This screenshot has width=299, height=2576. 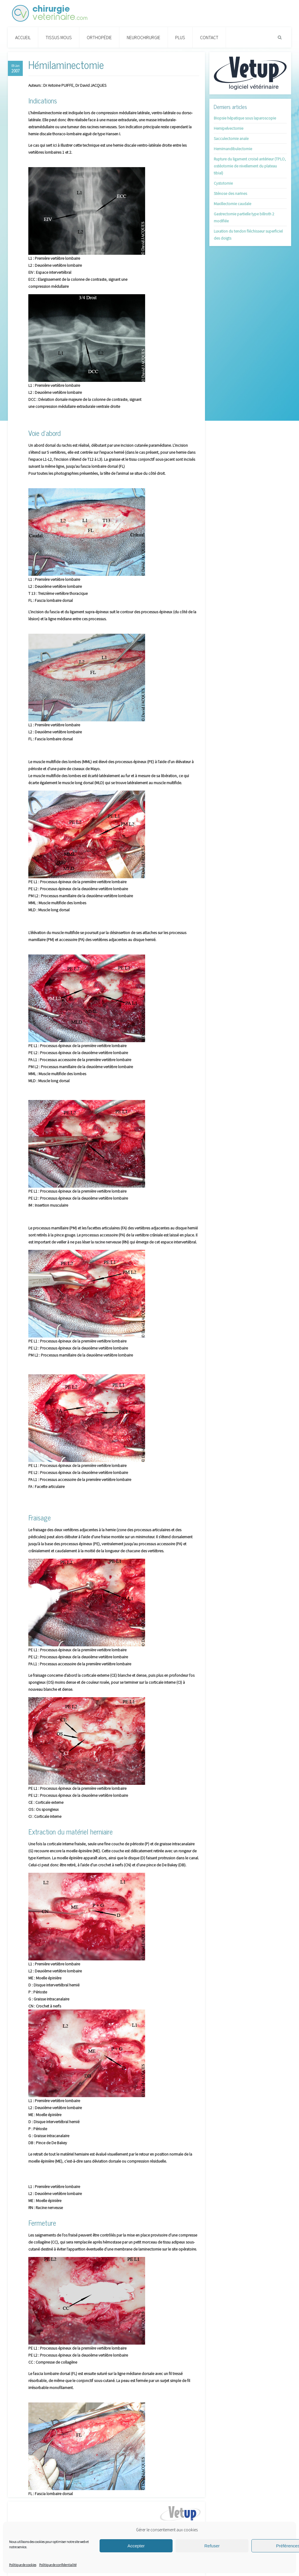 What do you see at coordinates (99, 37) in the screenshot?
I see `Orthopédie` at bounding box center [99, 37].